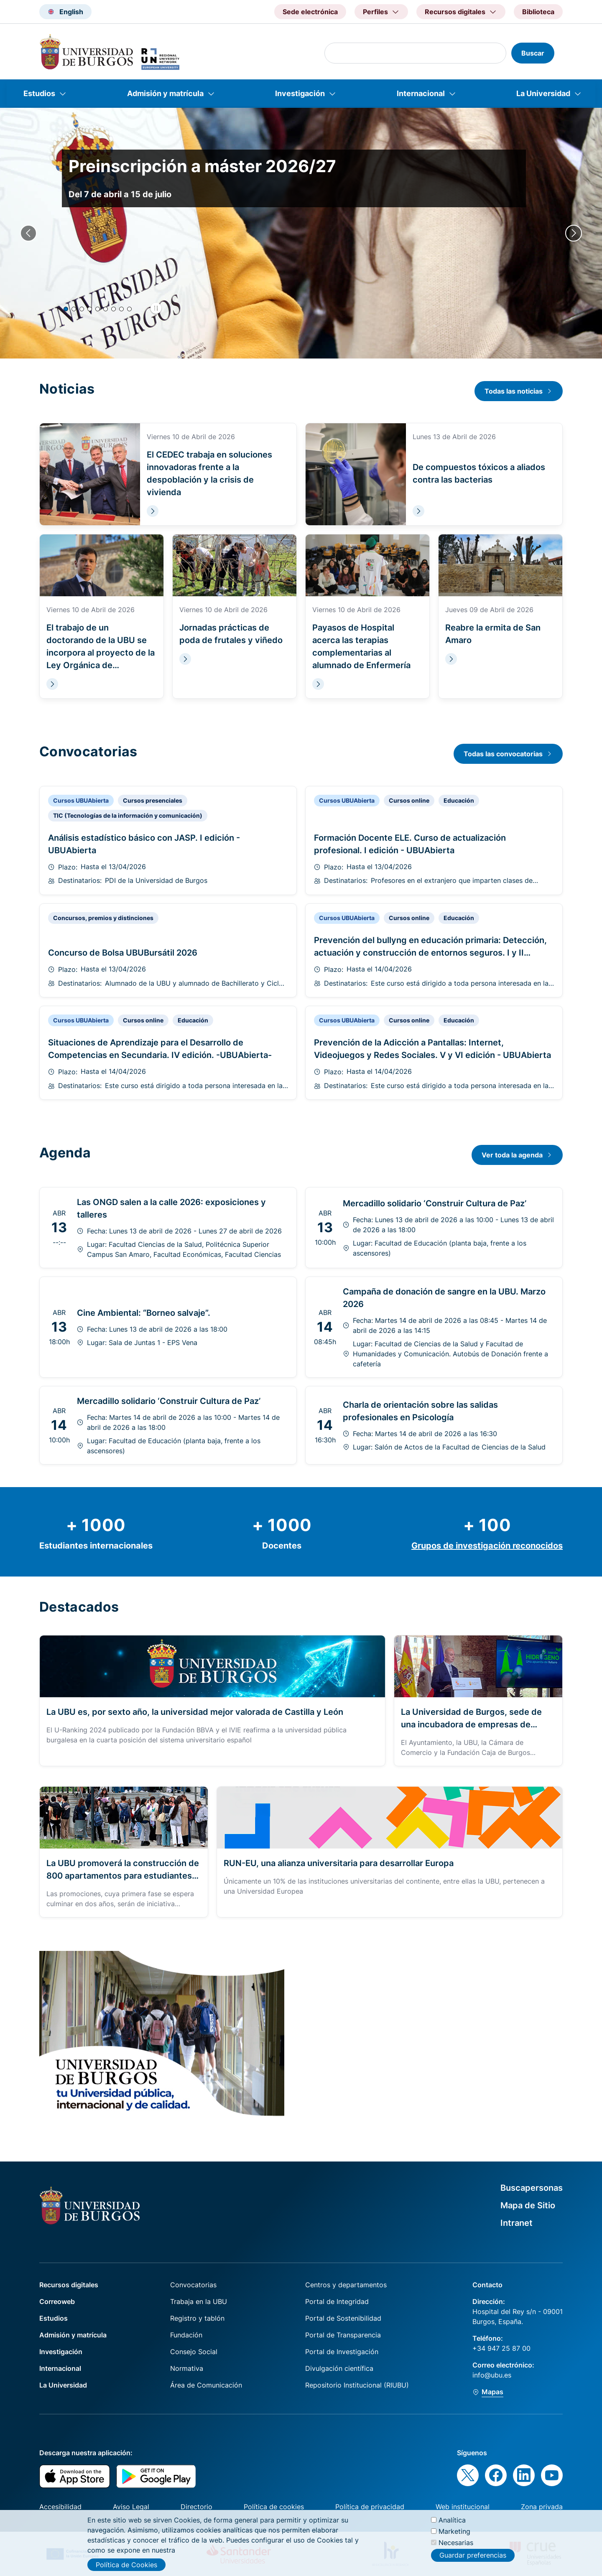  I want to click on [Previous slide], so click(28, 233).